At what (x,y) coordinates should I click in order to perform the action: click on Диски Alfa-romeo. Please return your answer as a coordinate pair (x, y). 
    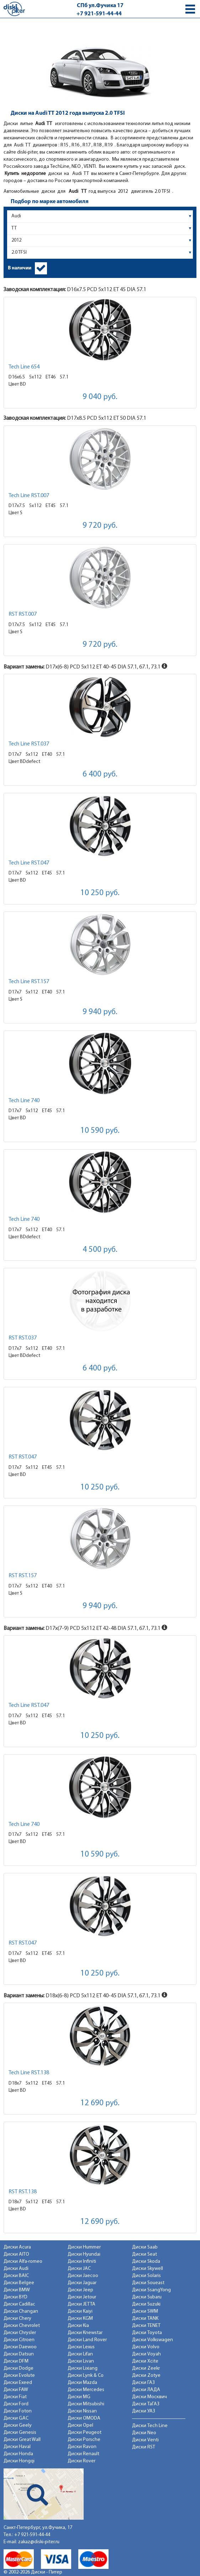
    Looking at the image, I should click on (23, 2261).